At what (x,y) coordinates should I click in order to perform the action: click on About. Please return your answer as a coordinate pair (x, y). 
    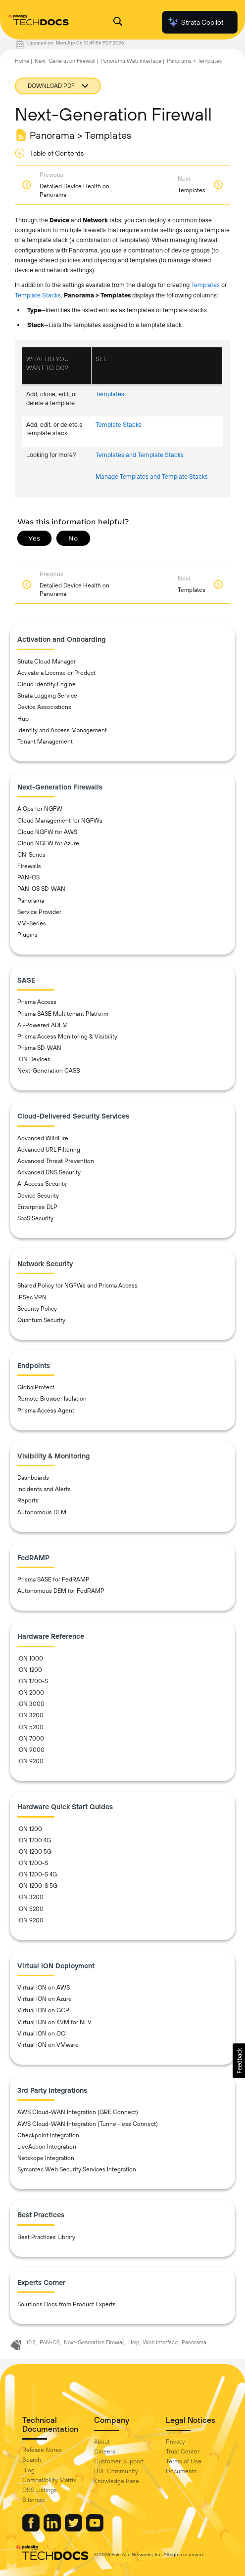
    Looking at the image, I should click on (102, 2441).